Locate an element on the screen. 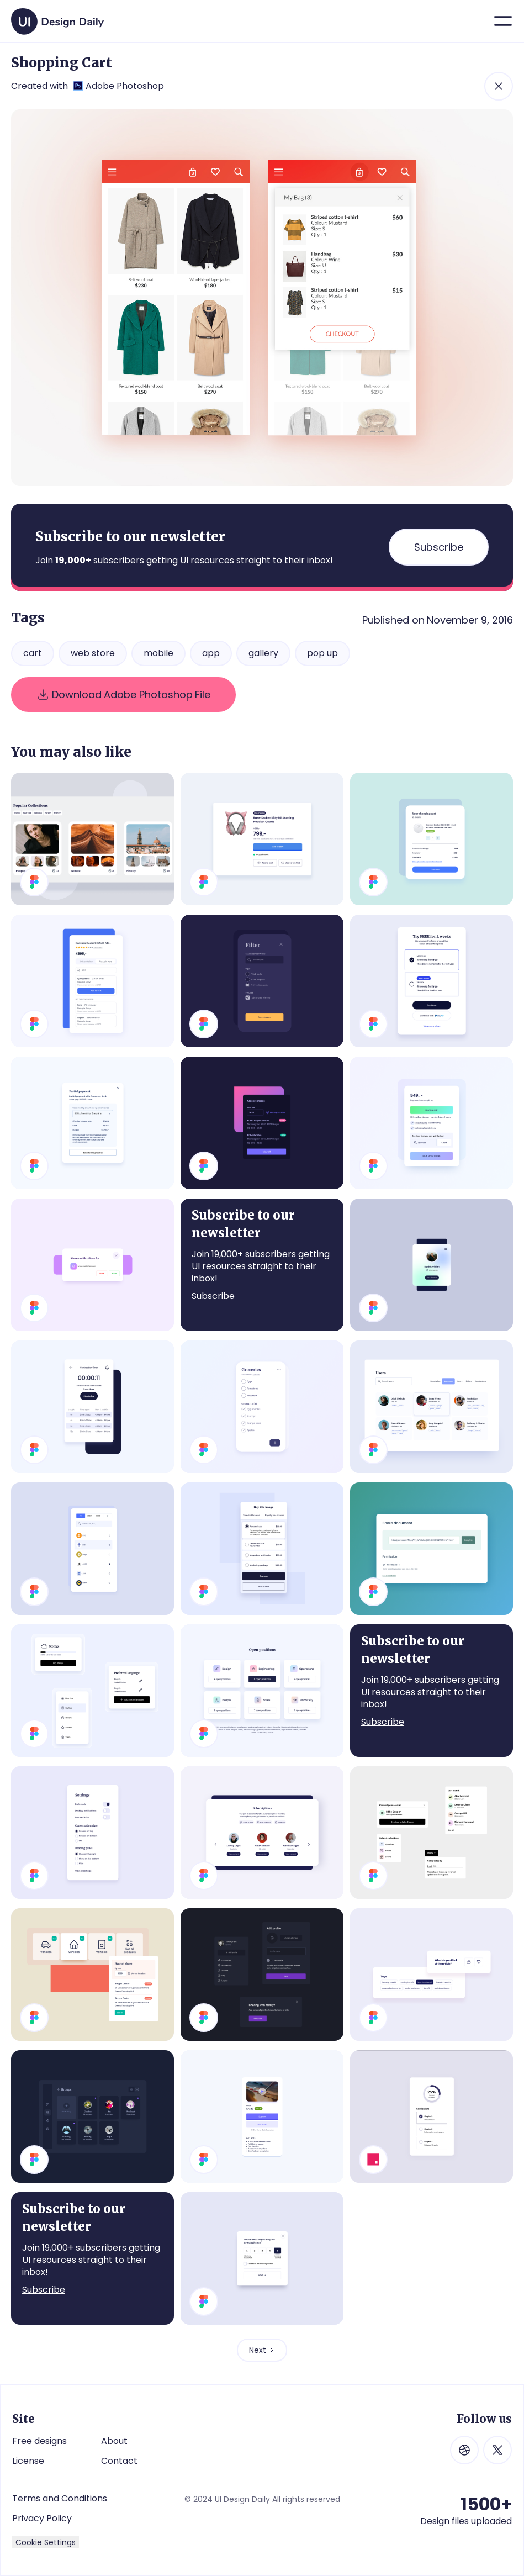  Contact is located at coordinates (119, 2460).